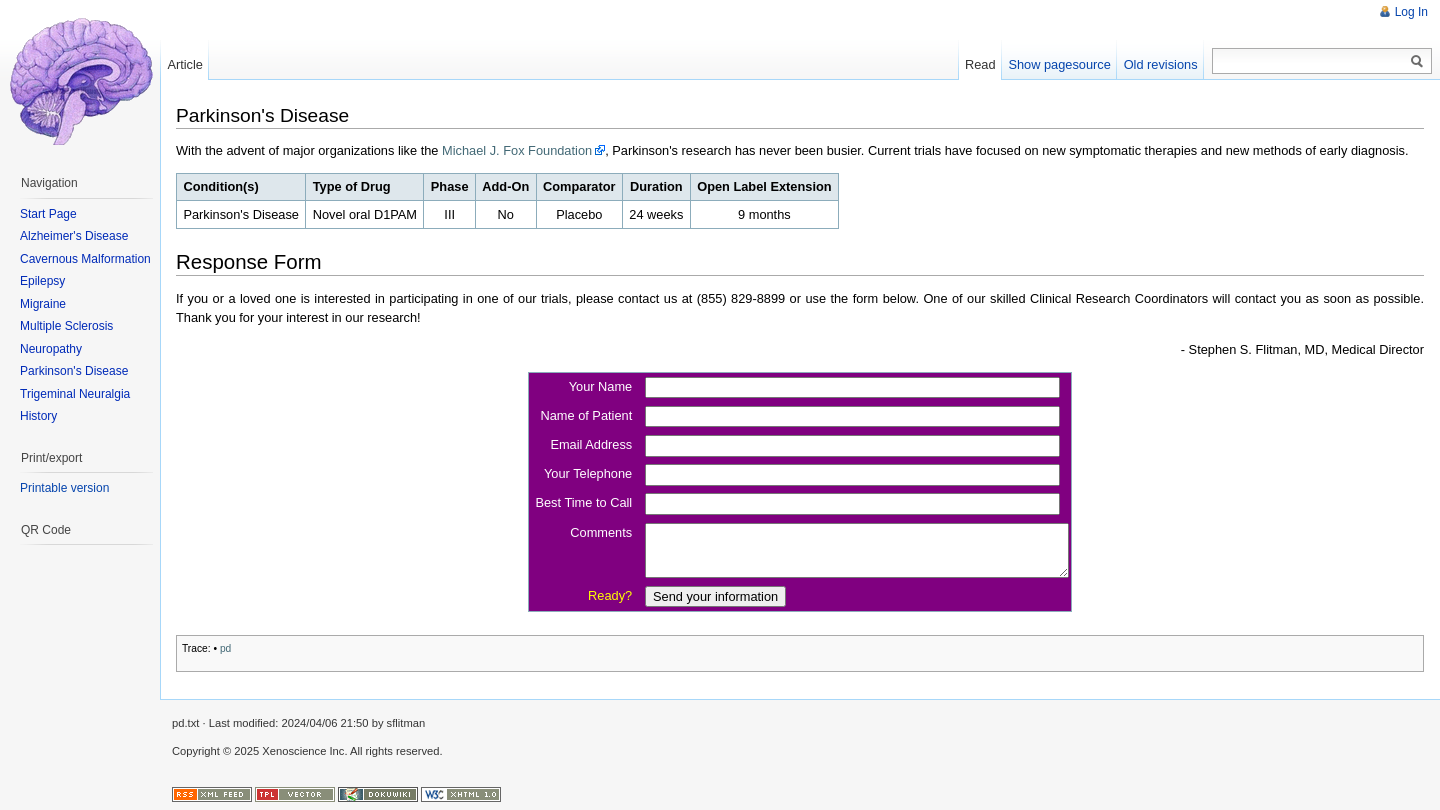  I want to click on Printable version, so click(64, 488).